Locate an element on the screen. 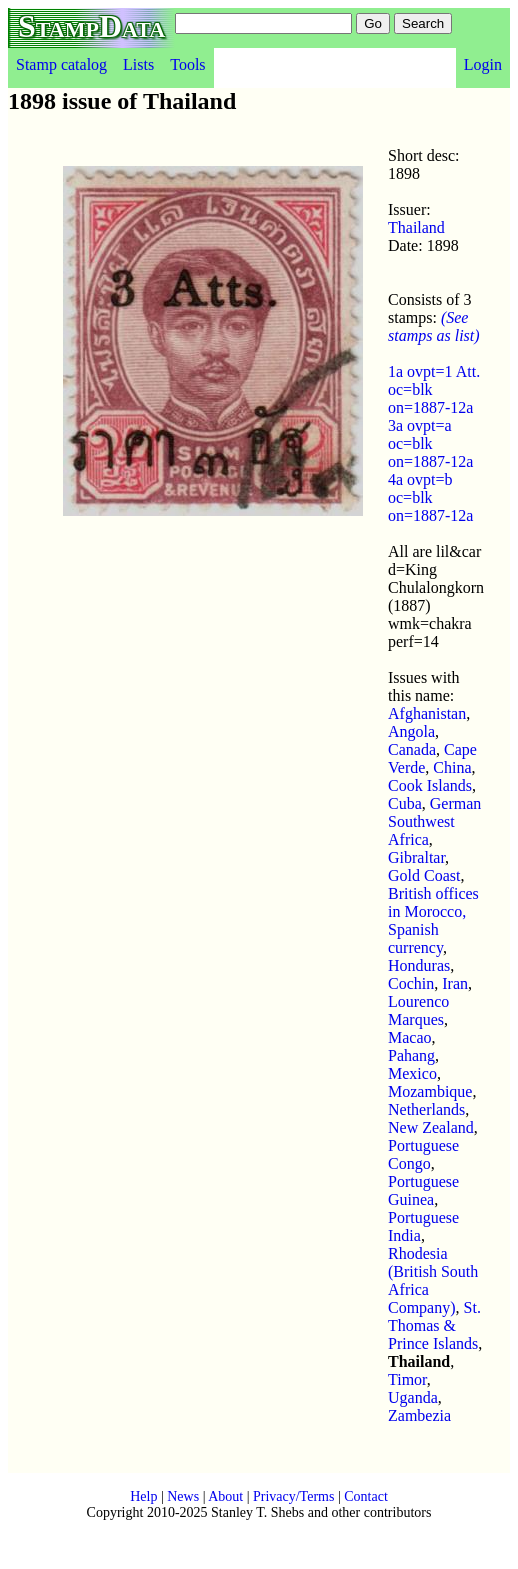  British offices in Morocco, Spanish currency is located at coordinates (433, 920).